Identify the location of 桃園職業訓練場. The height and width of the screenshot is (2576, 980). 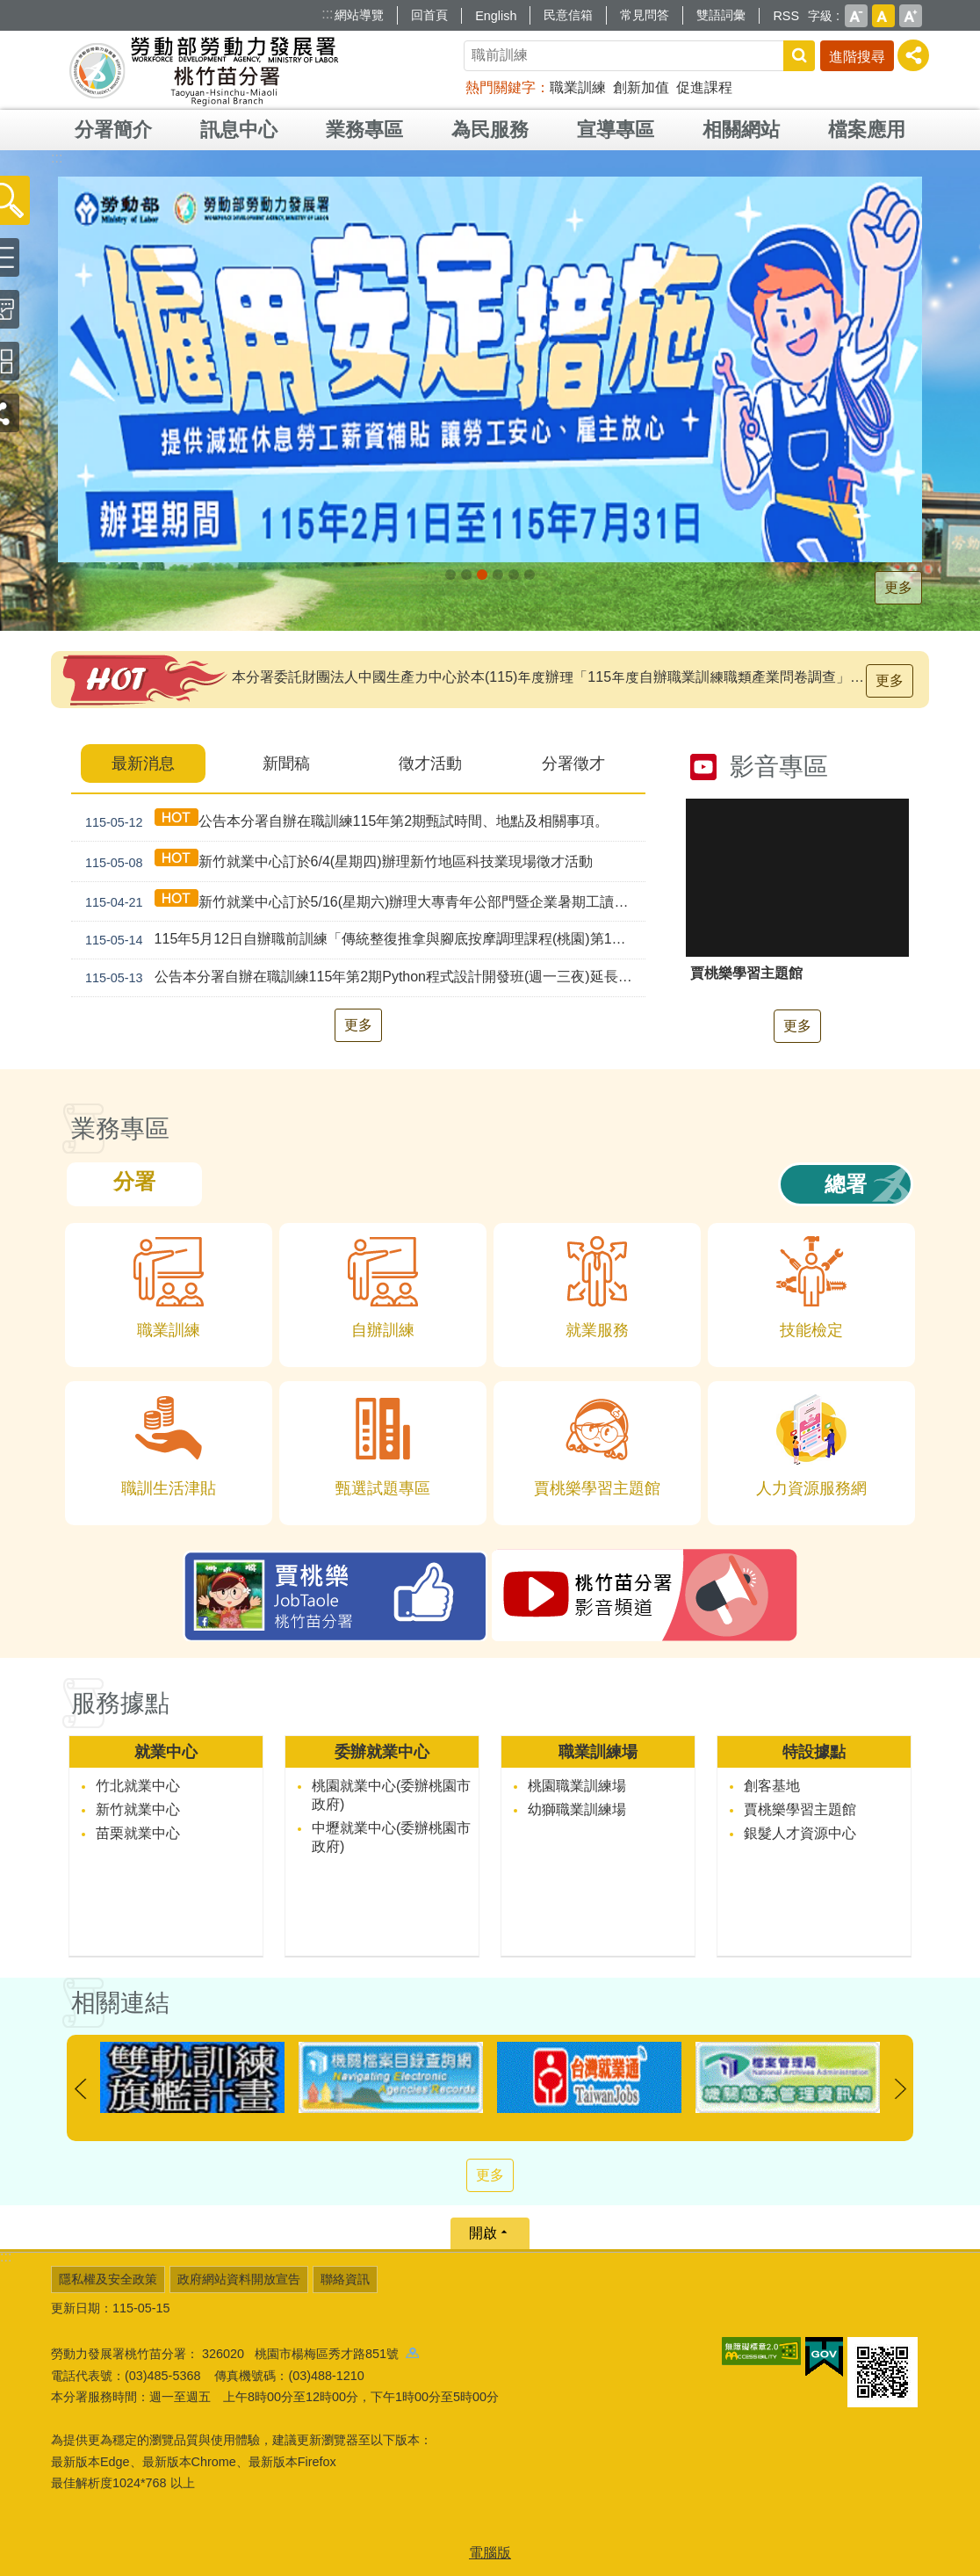
(577, 1785).